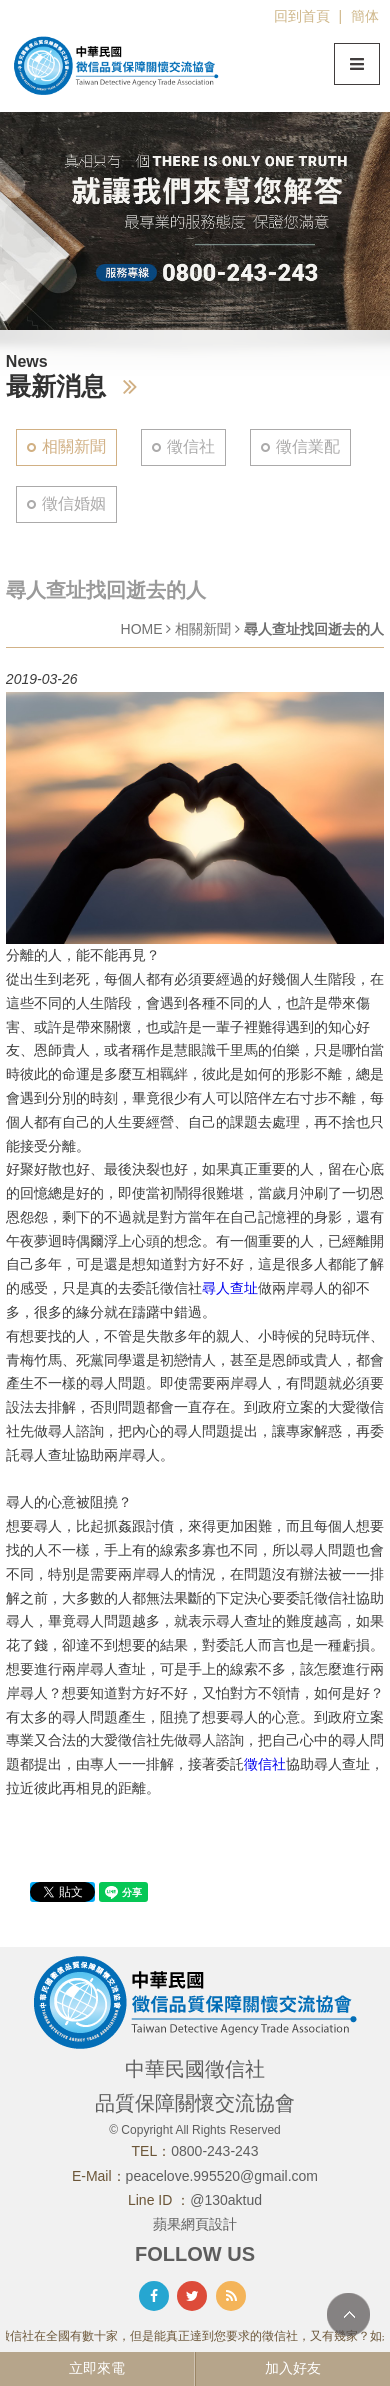  I want to click on @130aktud, so click(226, 2200).